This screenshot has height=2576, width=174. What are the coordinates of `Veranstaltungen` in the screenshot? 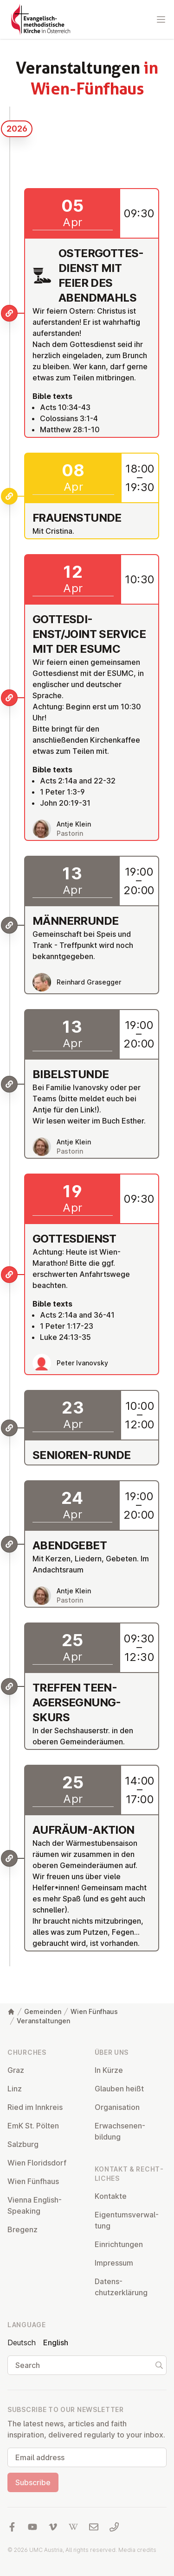 It's located at (43, 2021).